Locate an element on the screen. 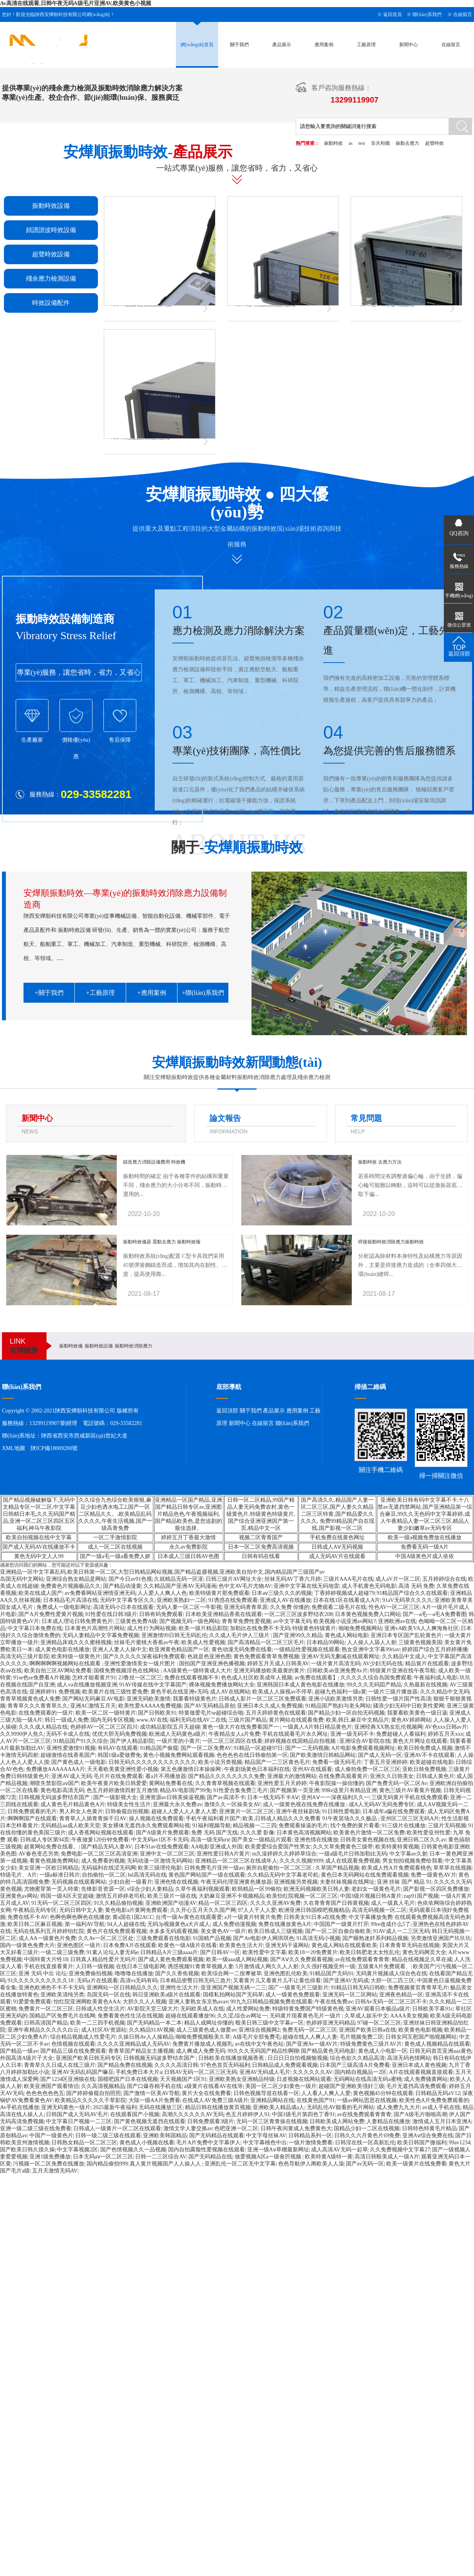 This screenshot has height=2576, width=474. 免费播放AAAAAAAA片 is located at coordinates (55, 1769).